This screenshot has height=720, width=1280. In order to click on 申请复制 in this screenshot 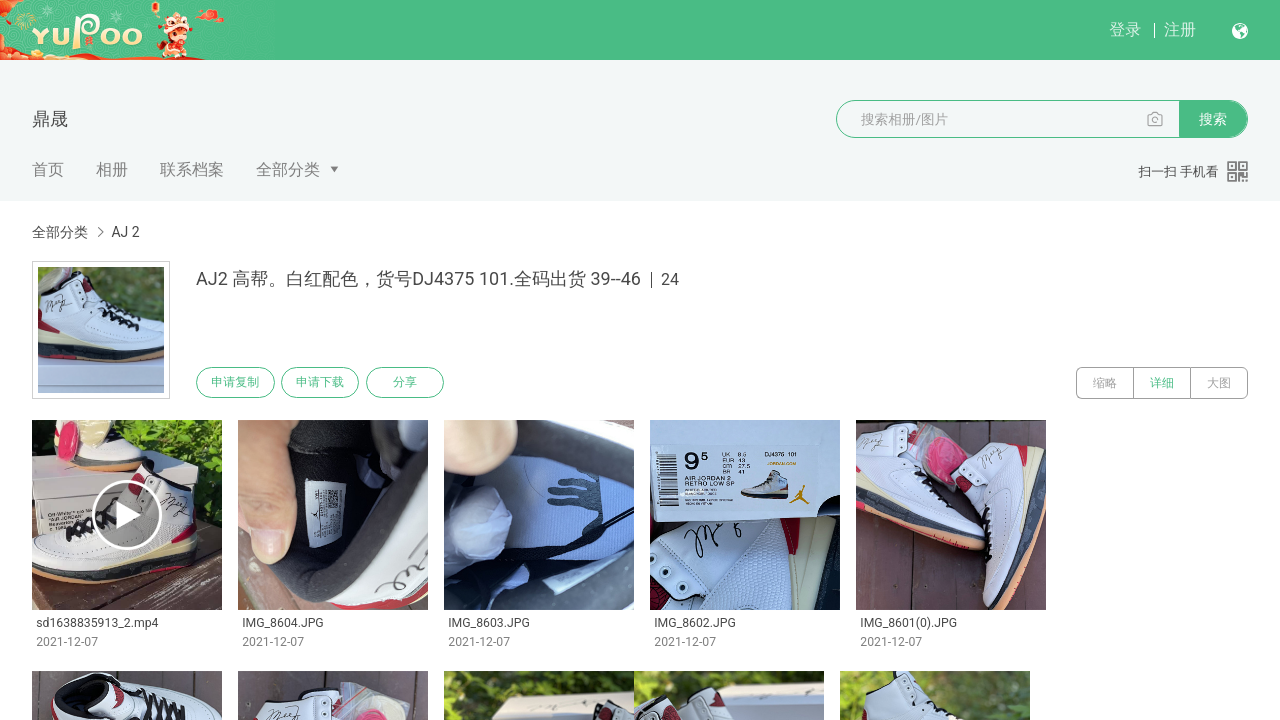, I will do `click(238, 383)`.